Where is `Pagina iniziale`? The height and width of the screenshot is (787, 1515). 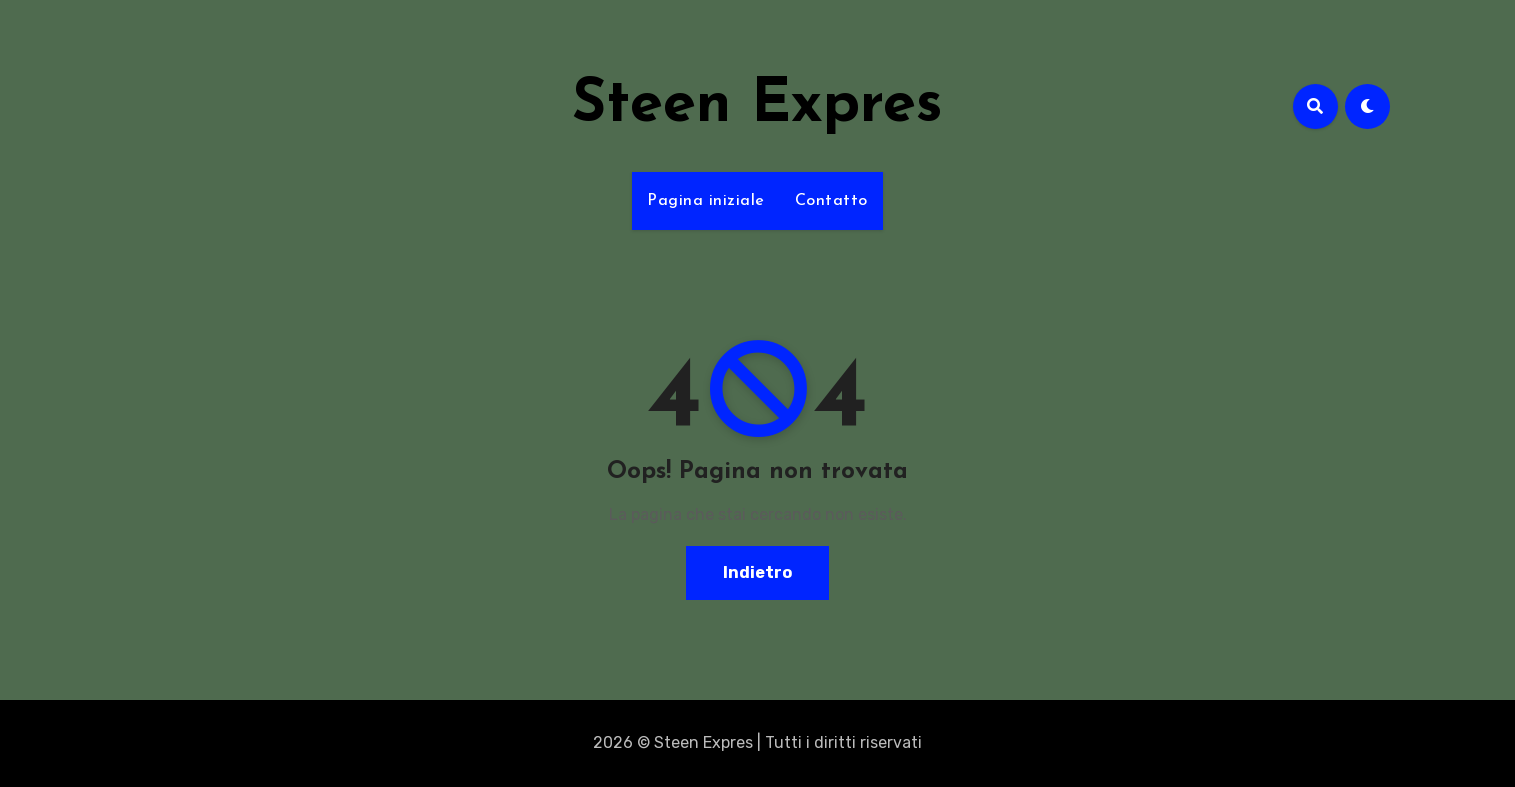
Pagina iniziale is located at coordinates (706, 201).